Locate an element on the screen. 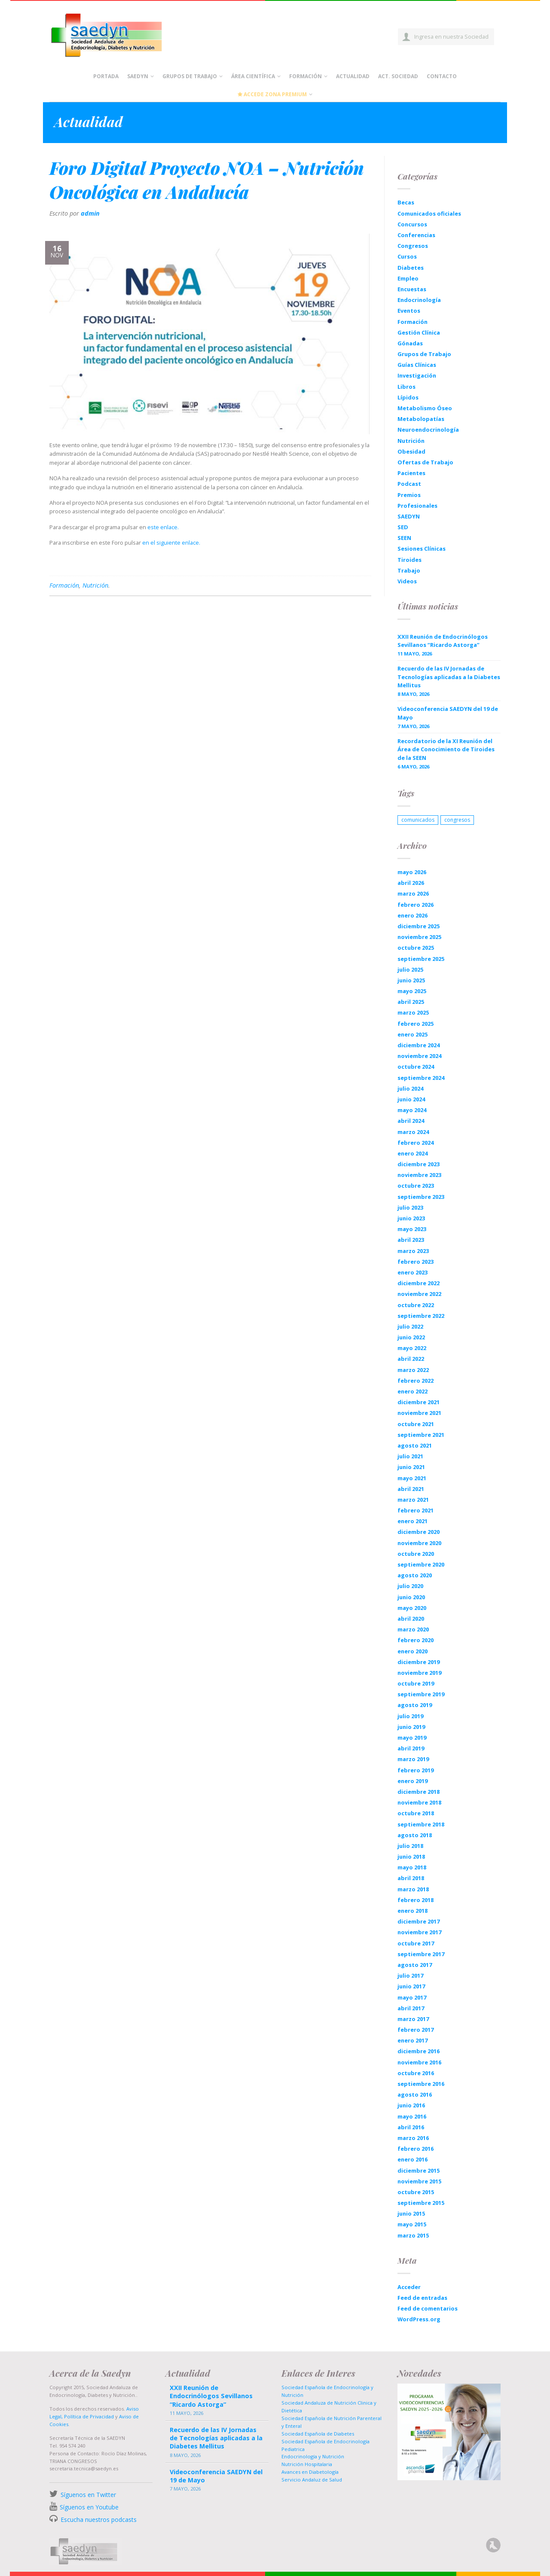  agosto 2020 is located at coordinates (414, 1575).